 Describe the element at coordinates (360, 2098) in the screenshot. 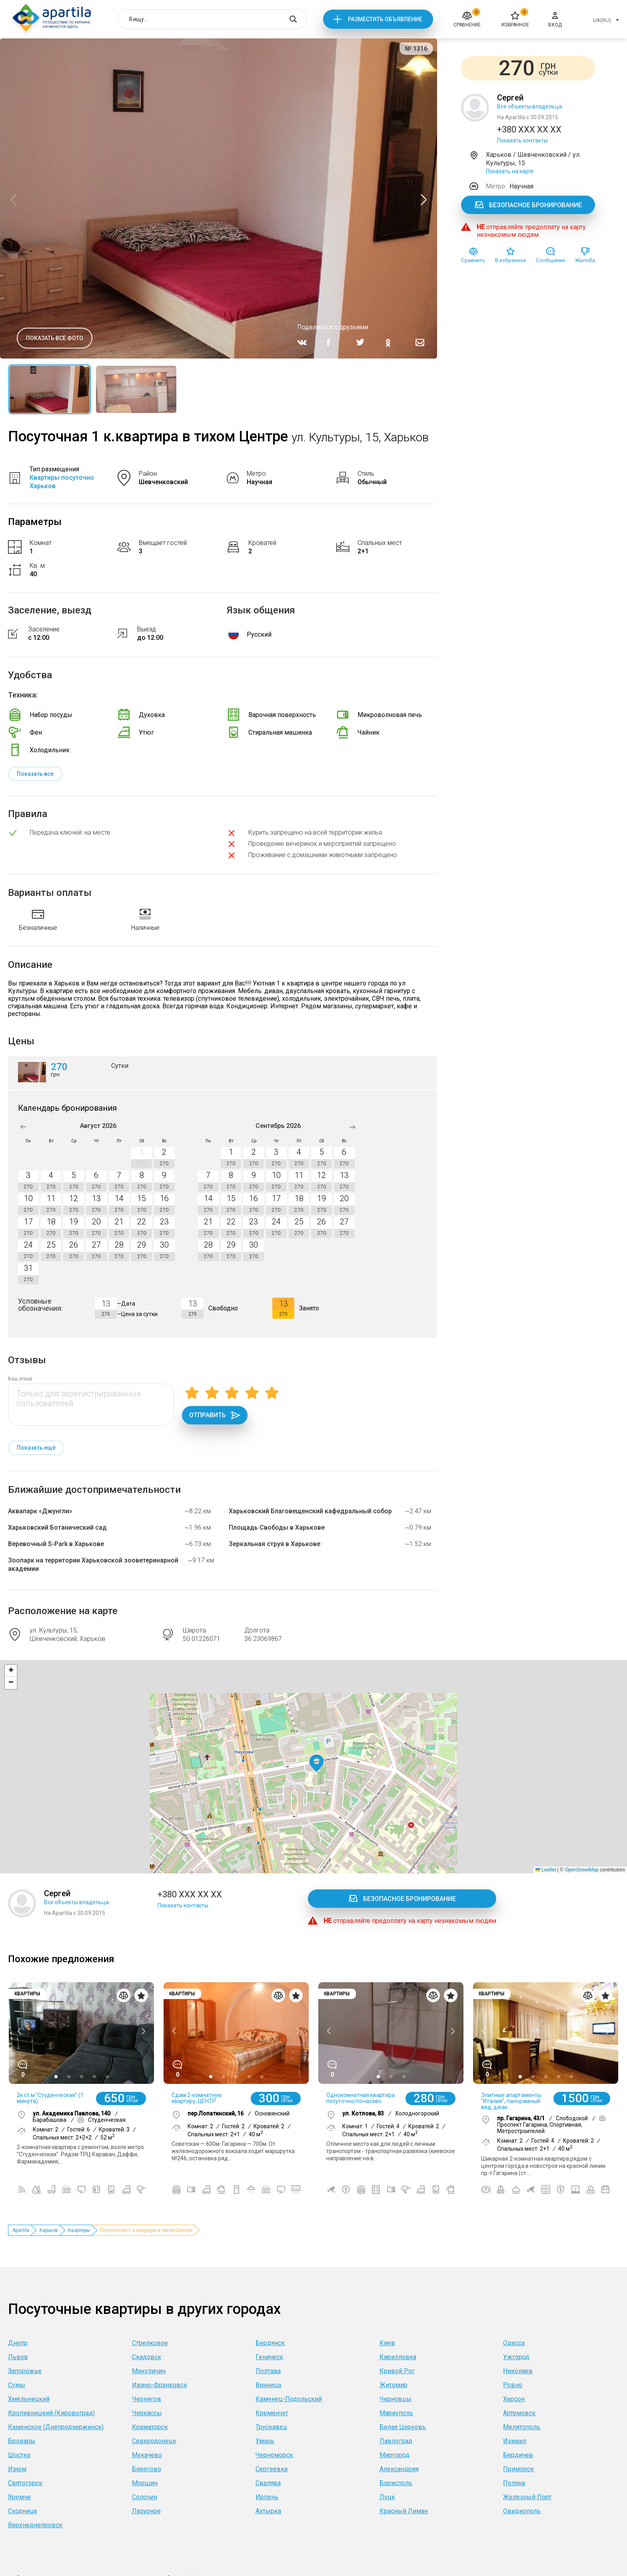

I see `Однокомнатная квартира посуточно/почасово` at that location.